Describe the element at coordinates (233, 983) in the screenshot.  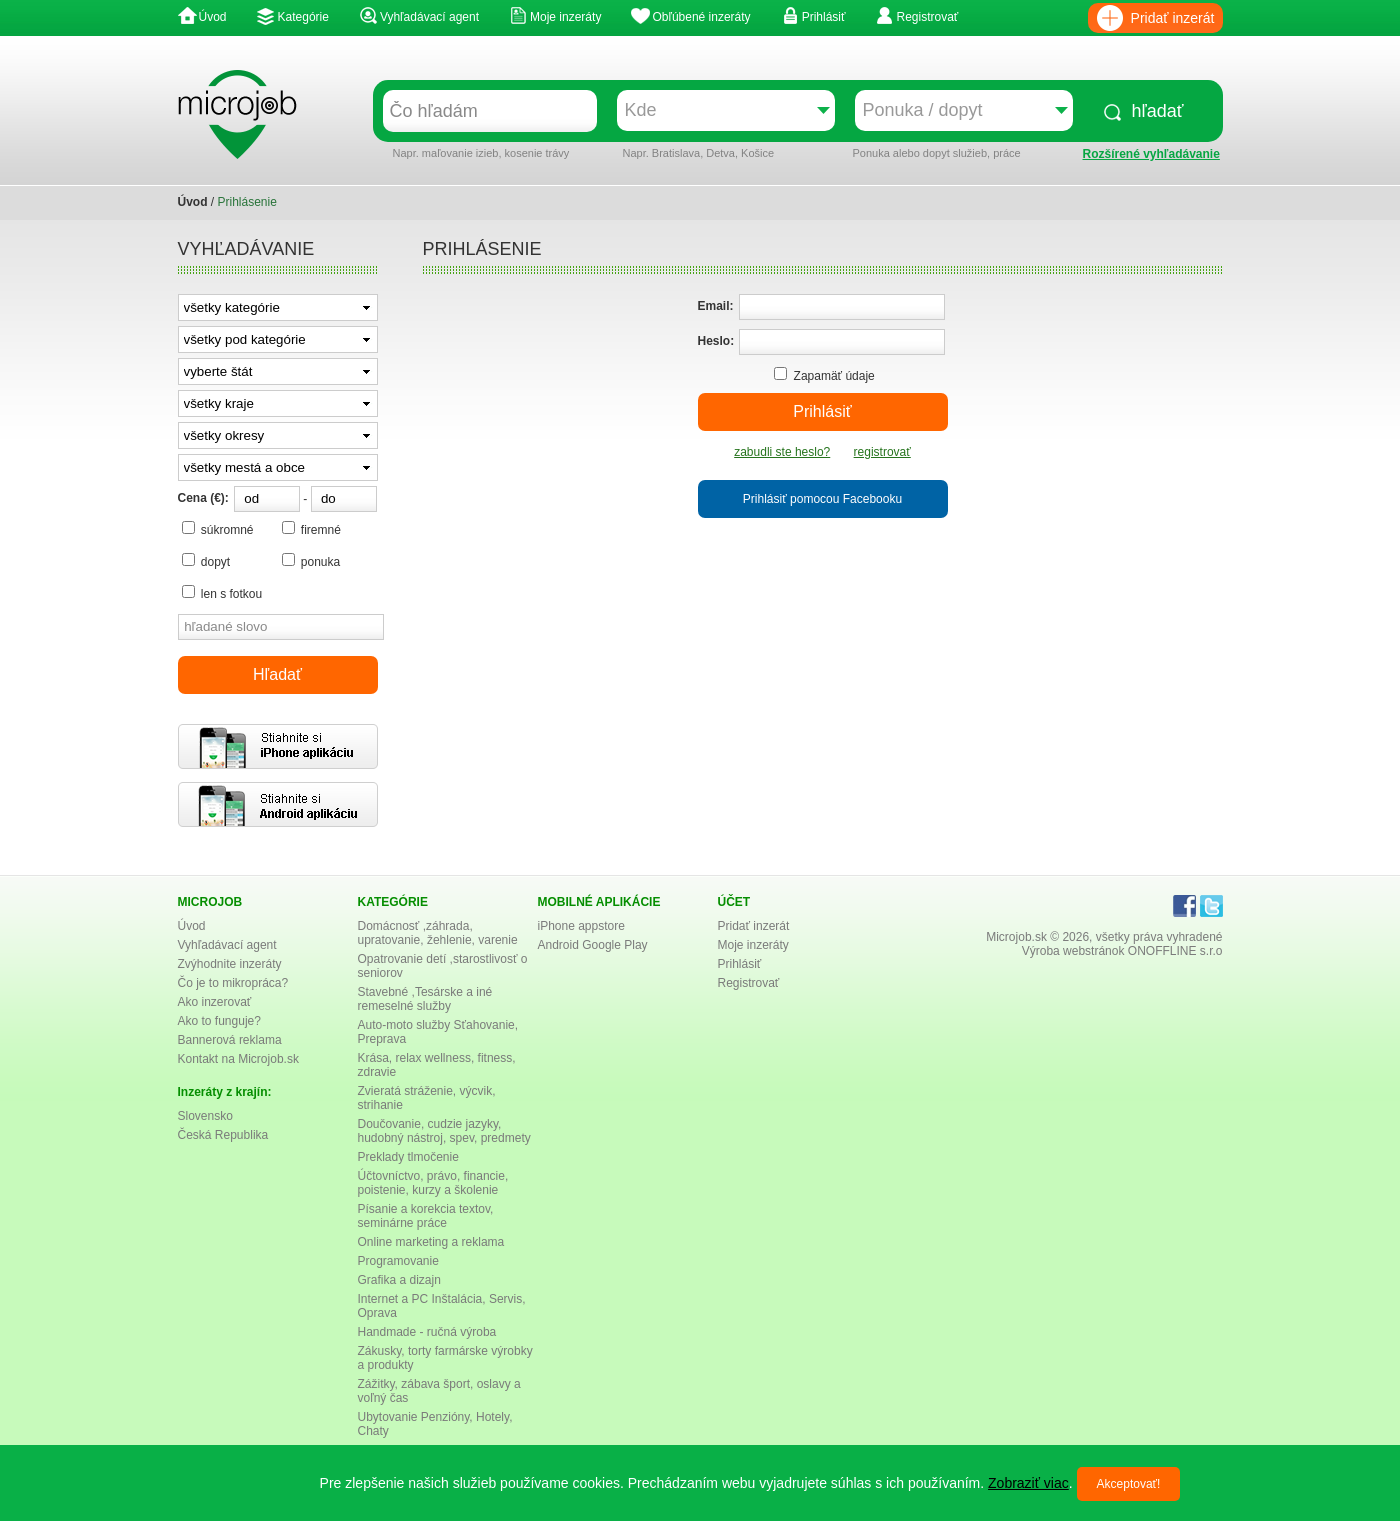
I see `Čo je to mikropráca?` at that location.